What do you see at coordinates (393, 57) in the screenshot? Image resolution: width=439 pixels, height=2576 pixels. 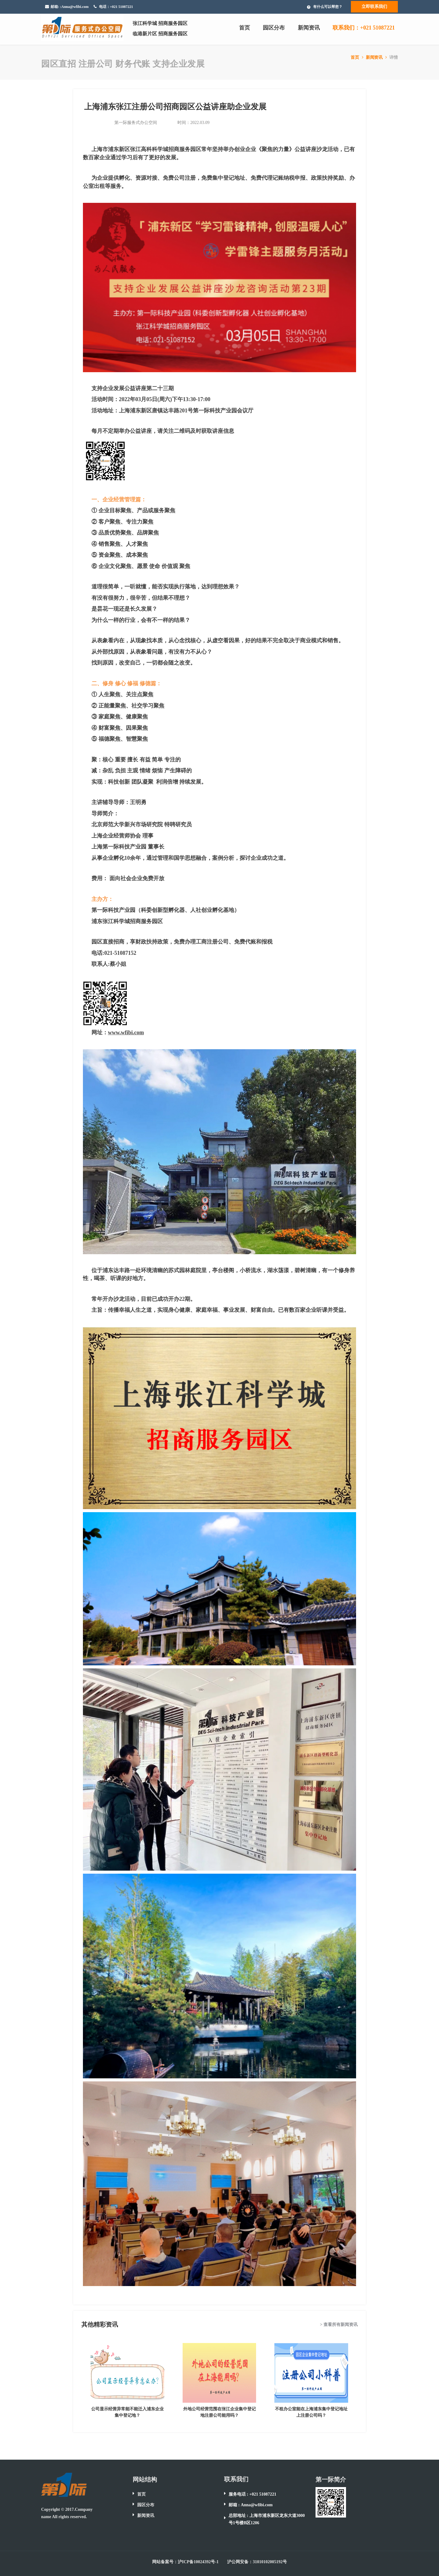 I see `详情` at bounding box center [393, 57].